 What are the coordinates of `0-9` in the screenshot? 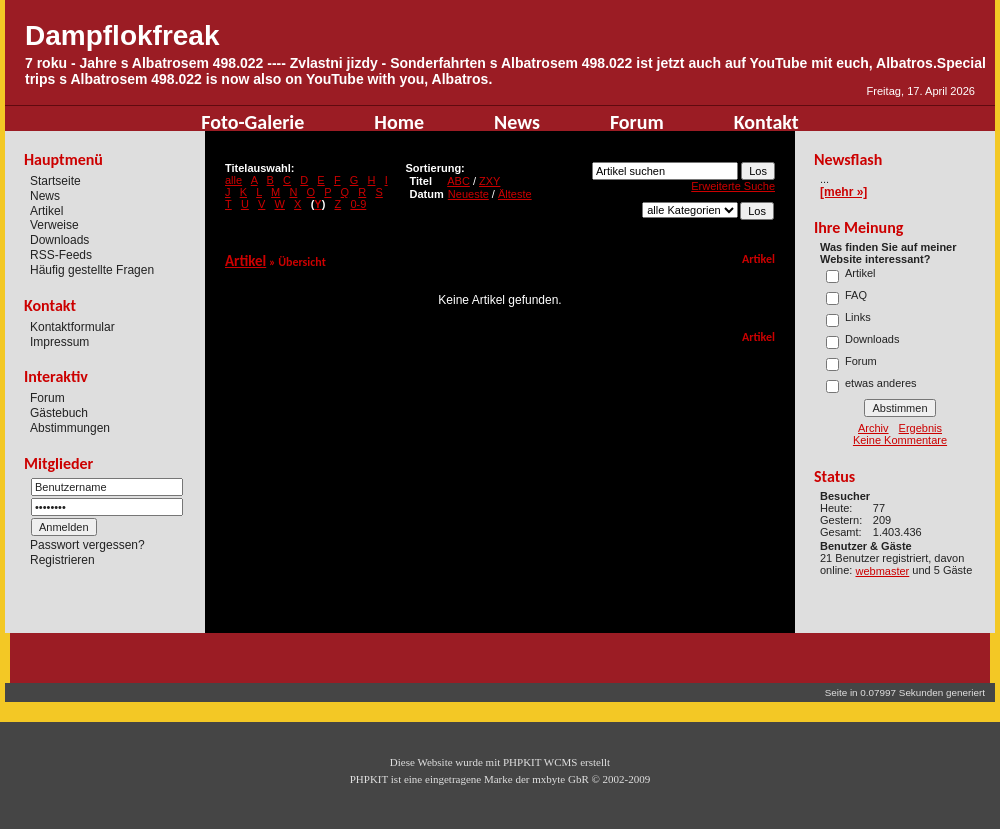 It's located at (358, 204).